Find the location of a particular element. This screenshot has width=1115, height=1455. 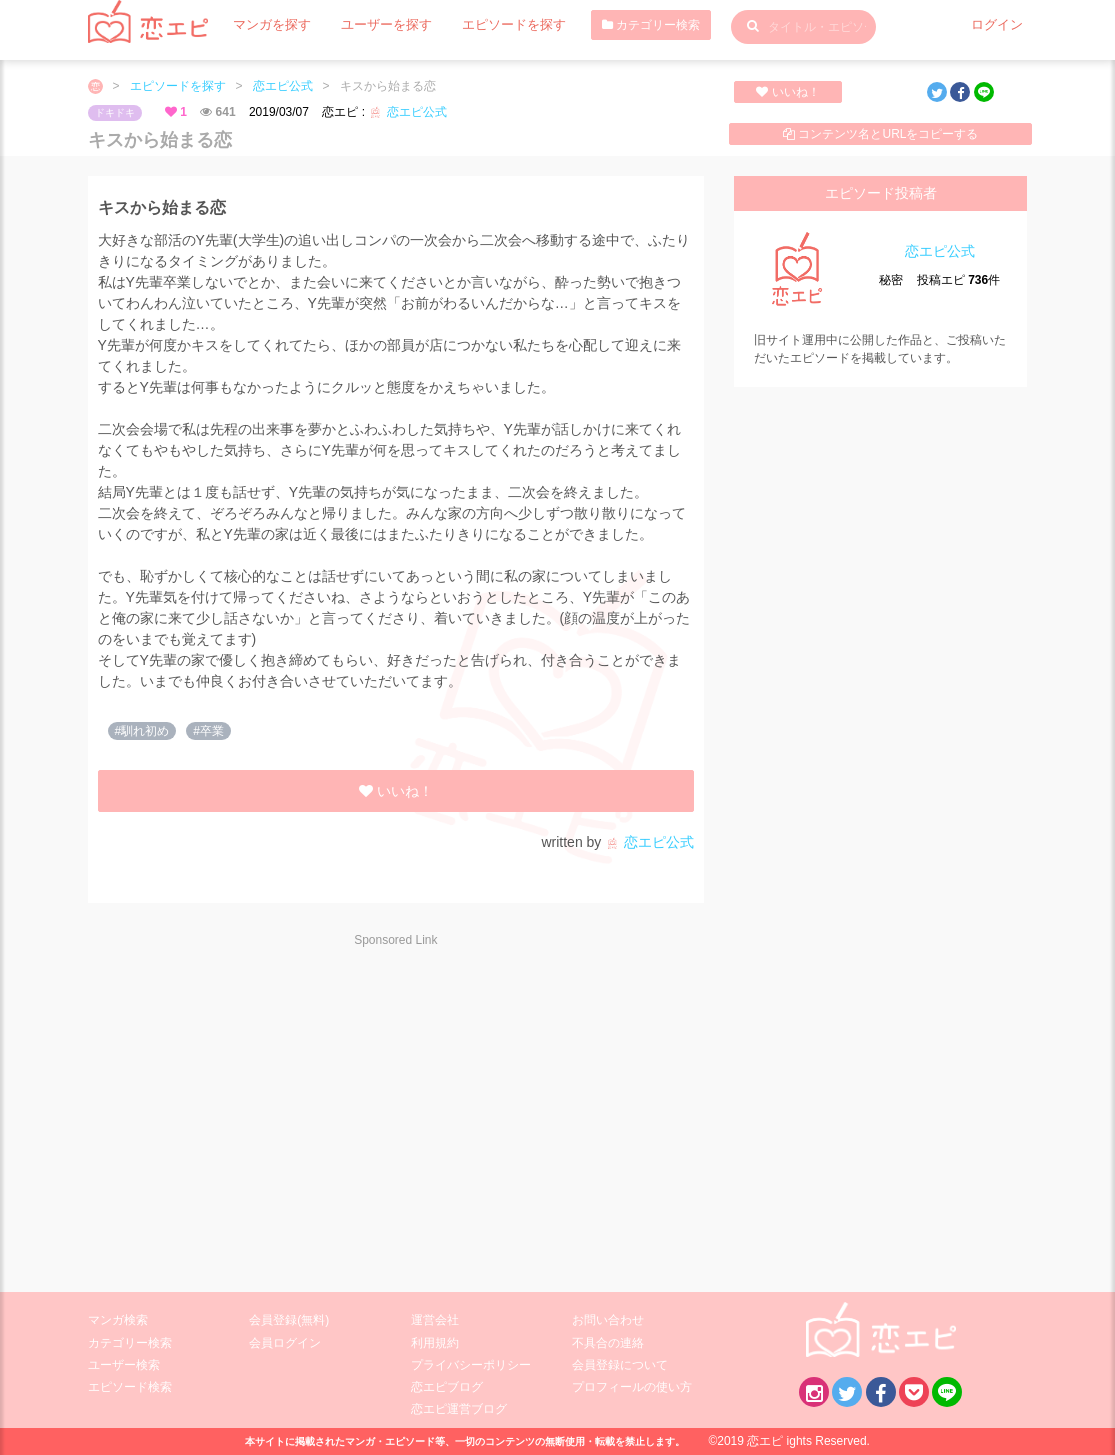

ユーザー検索 is located at coordinates (124, 1365).